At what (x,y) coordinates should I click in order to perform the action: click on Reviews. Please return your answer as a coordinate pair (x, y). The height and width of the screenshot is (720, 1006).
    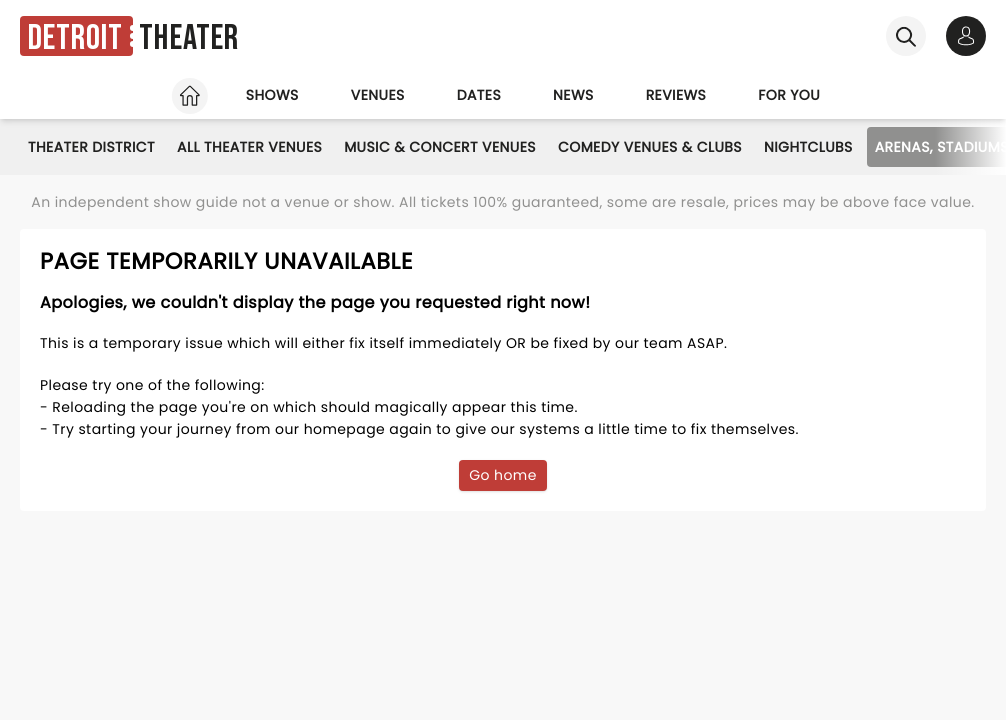
    Looking at the image, I should click on (676, 95).